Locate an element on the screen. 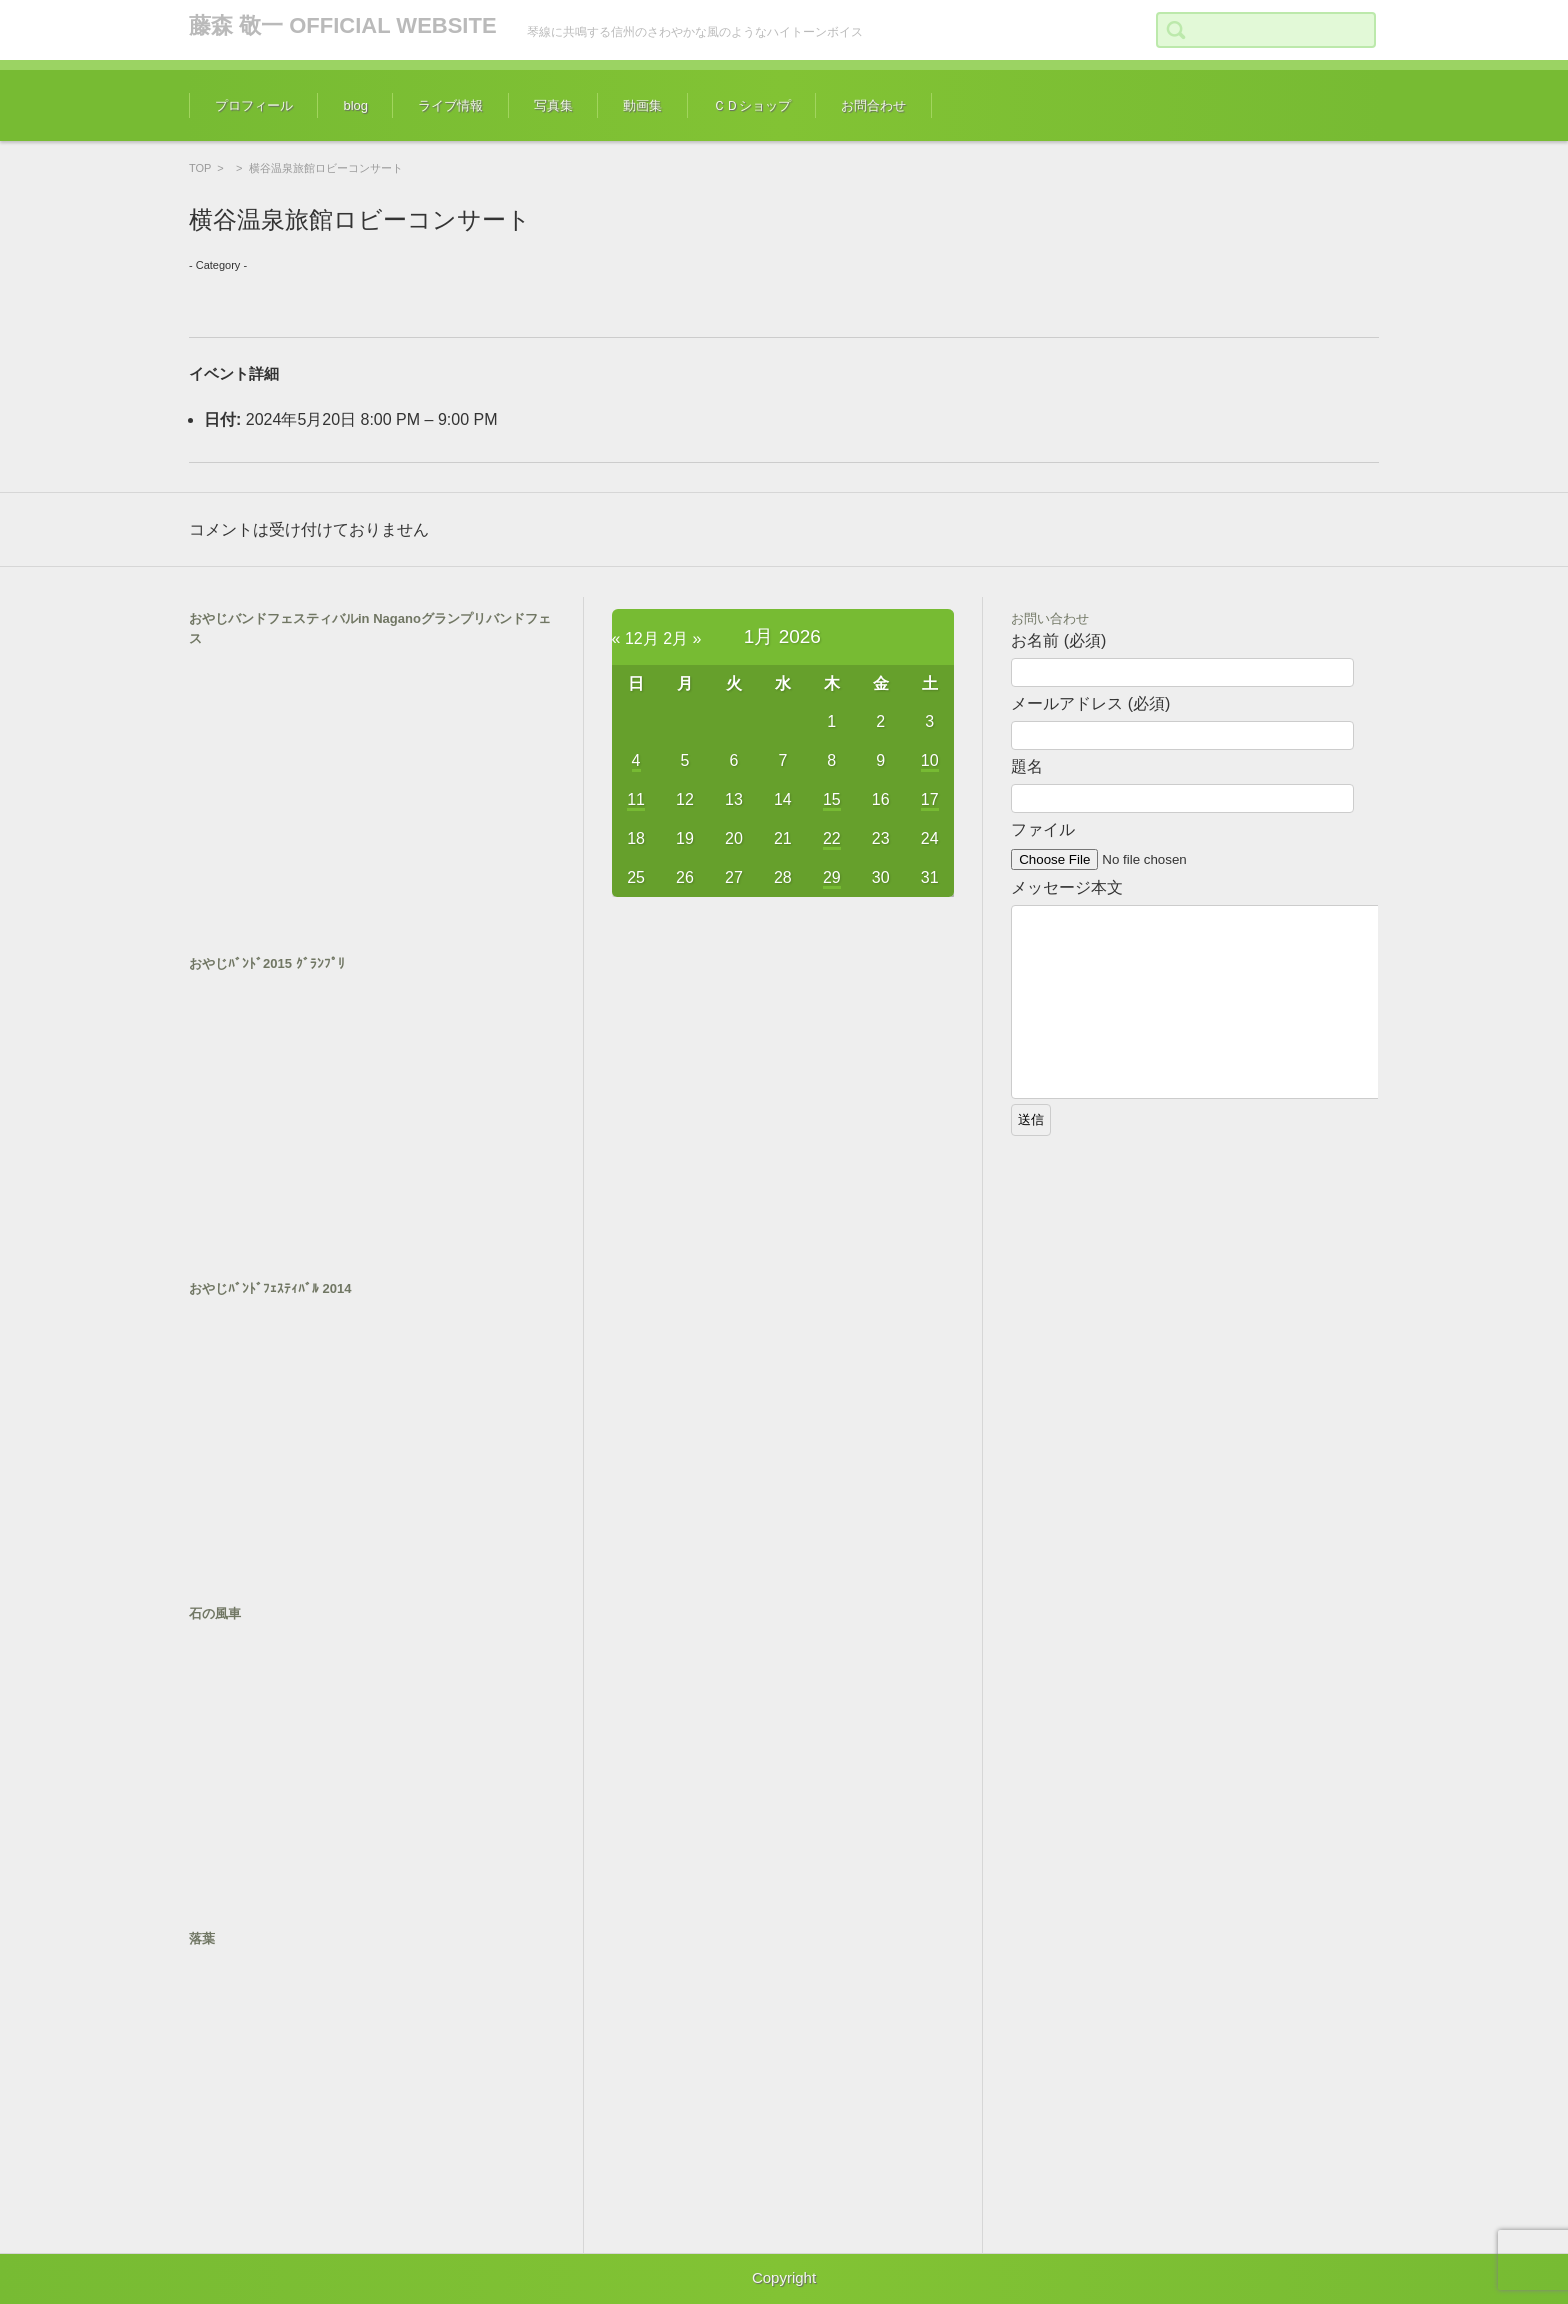 The height and width of the screenshot is (2304, 1568). blog is located at coordinates (355, 105).